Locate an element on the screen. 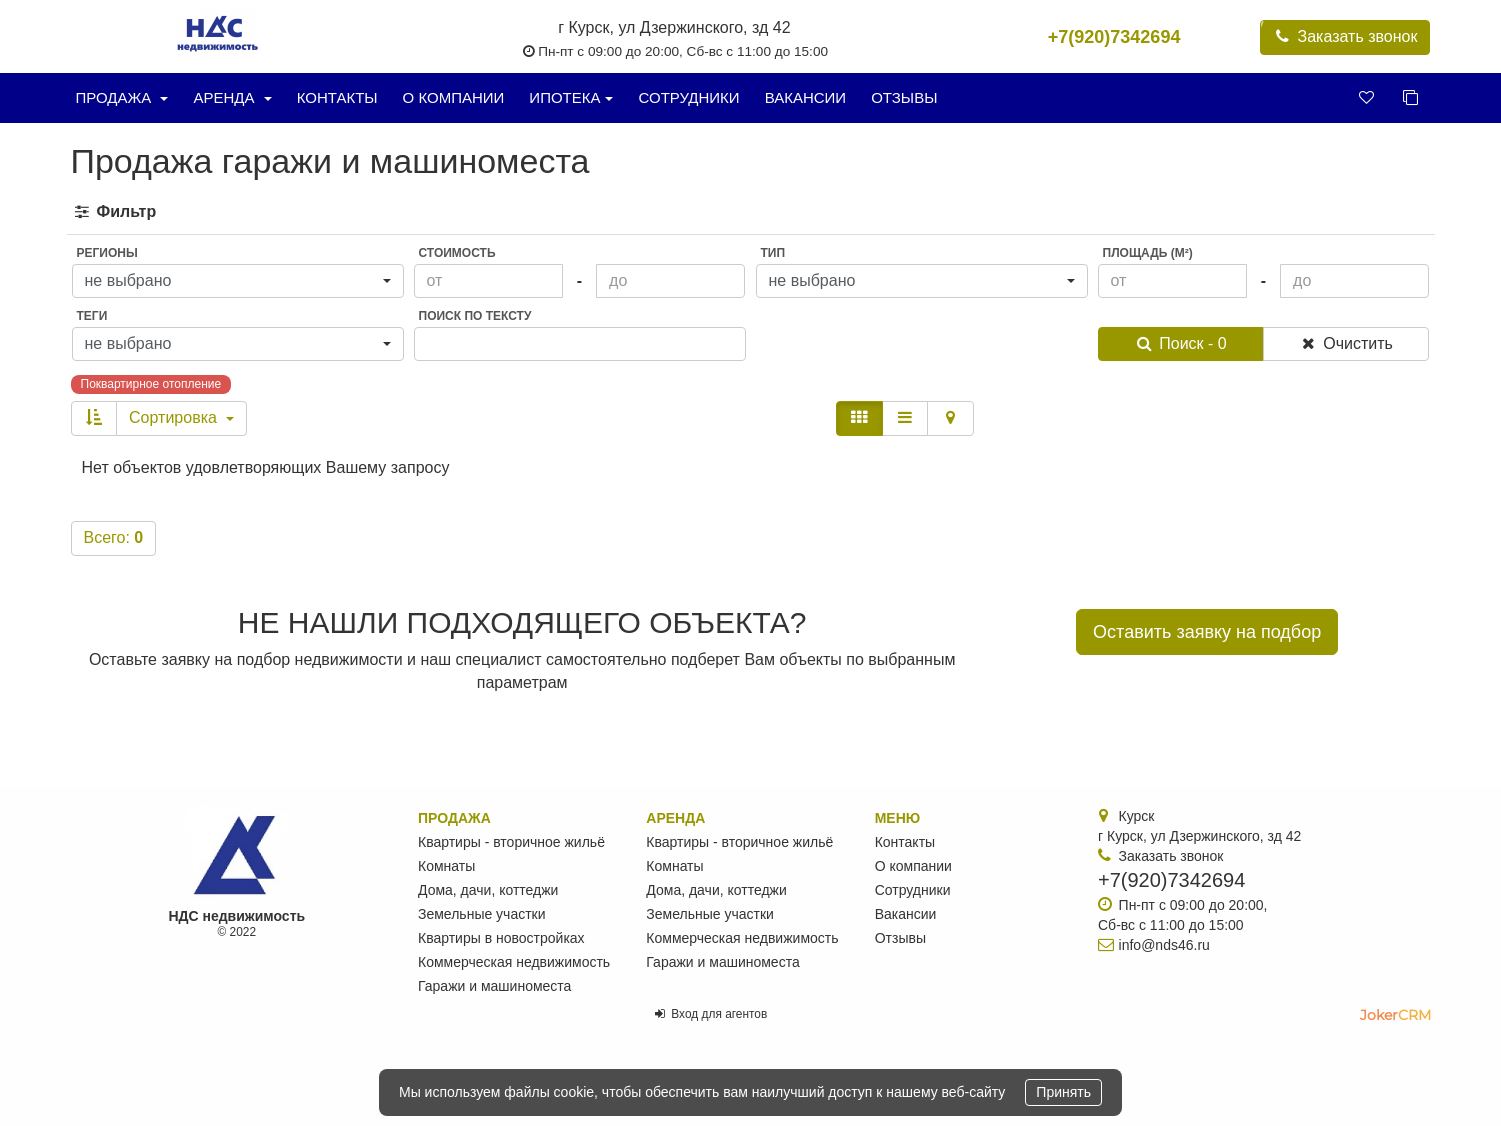  Принять is located at coordinates (1063, 1092).